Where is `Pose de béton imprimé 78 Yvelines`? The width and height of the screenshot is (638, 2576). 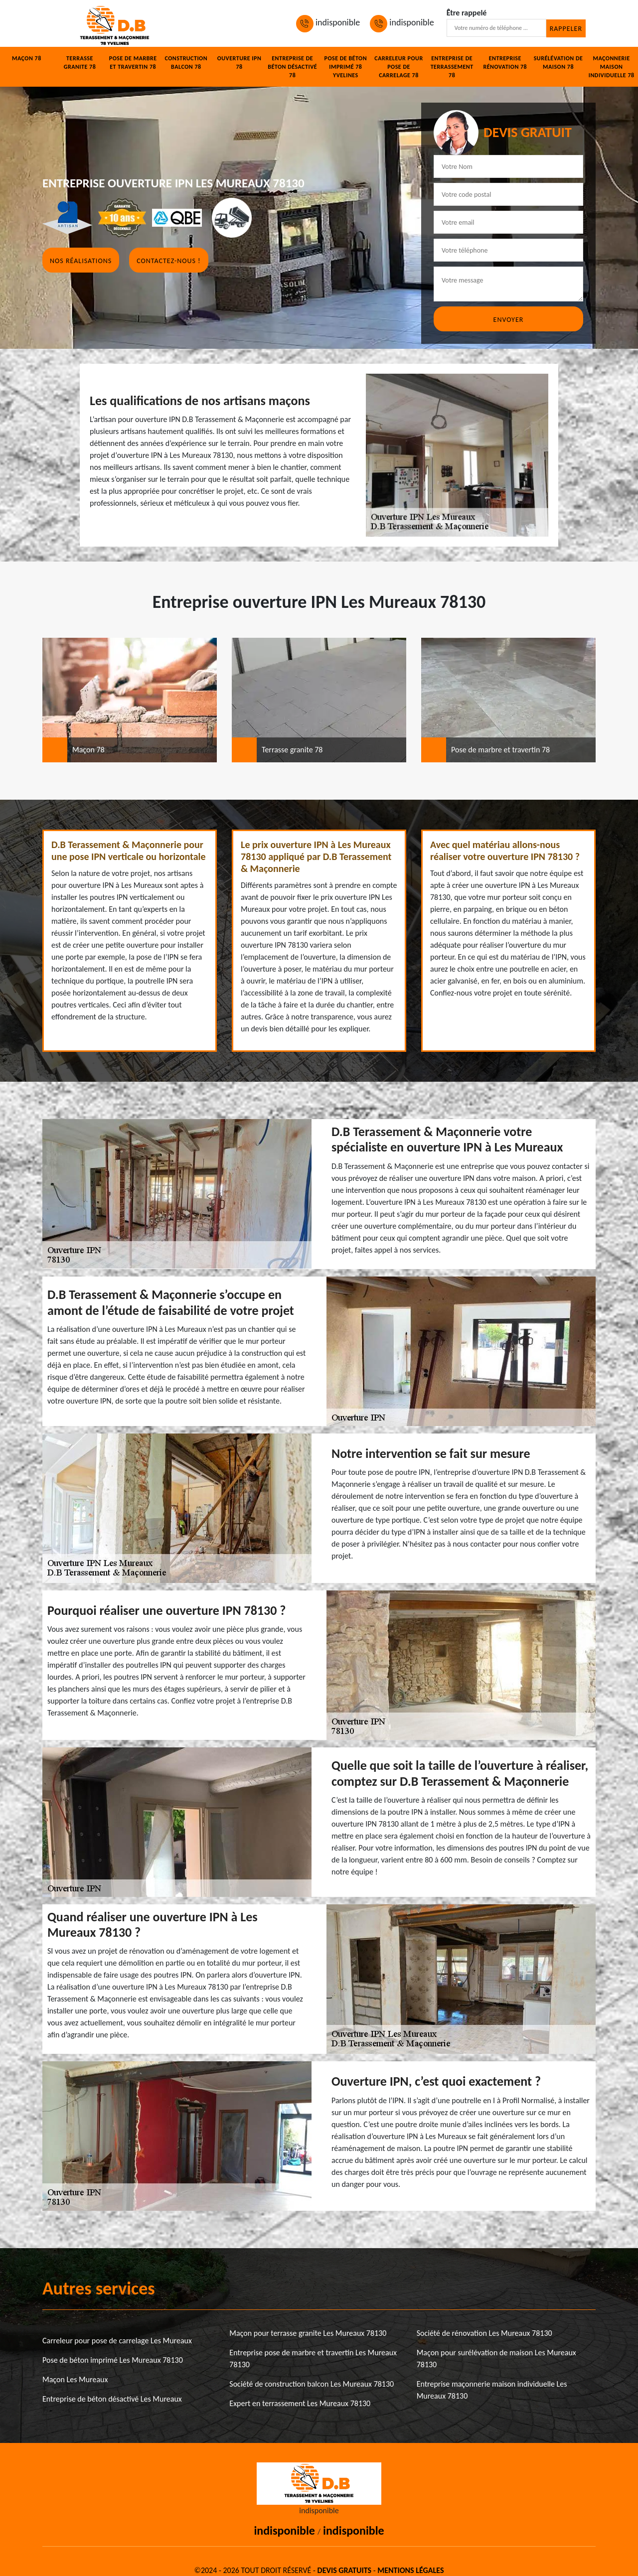
Pose de béton imprimé 78 Yvelines is located at coordinates (345, 67).